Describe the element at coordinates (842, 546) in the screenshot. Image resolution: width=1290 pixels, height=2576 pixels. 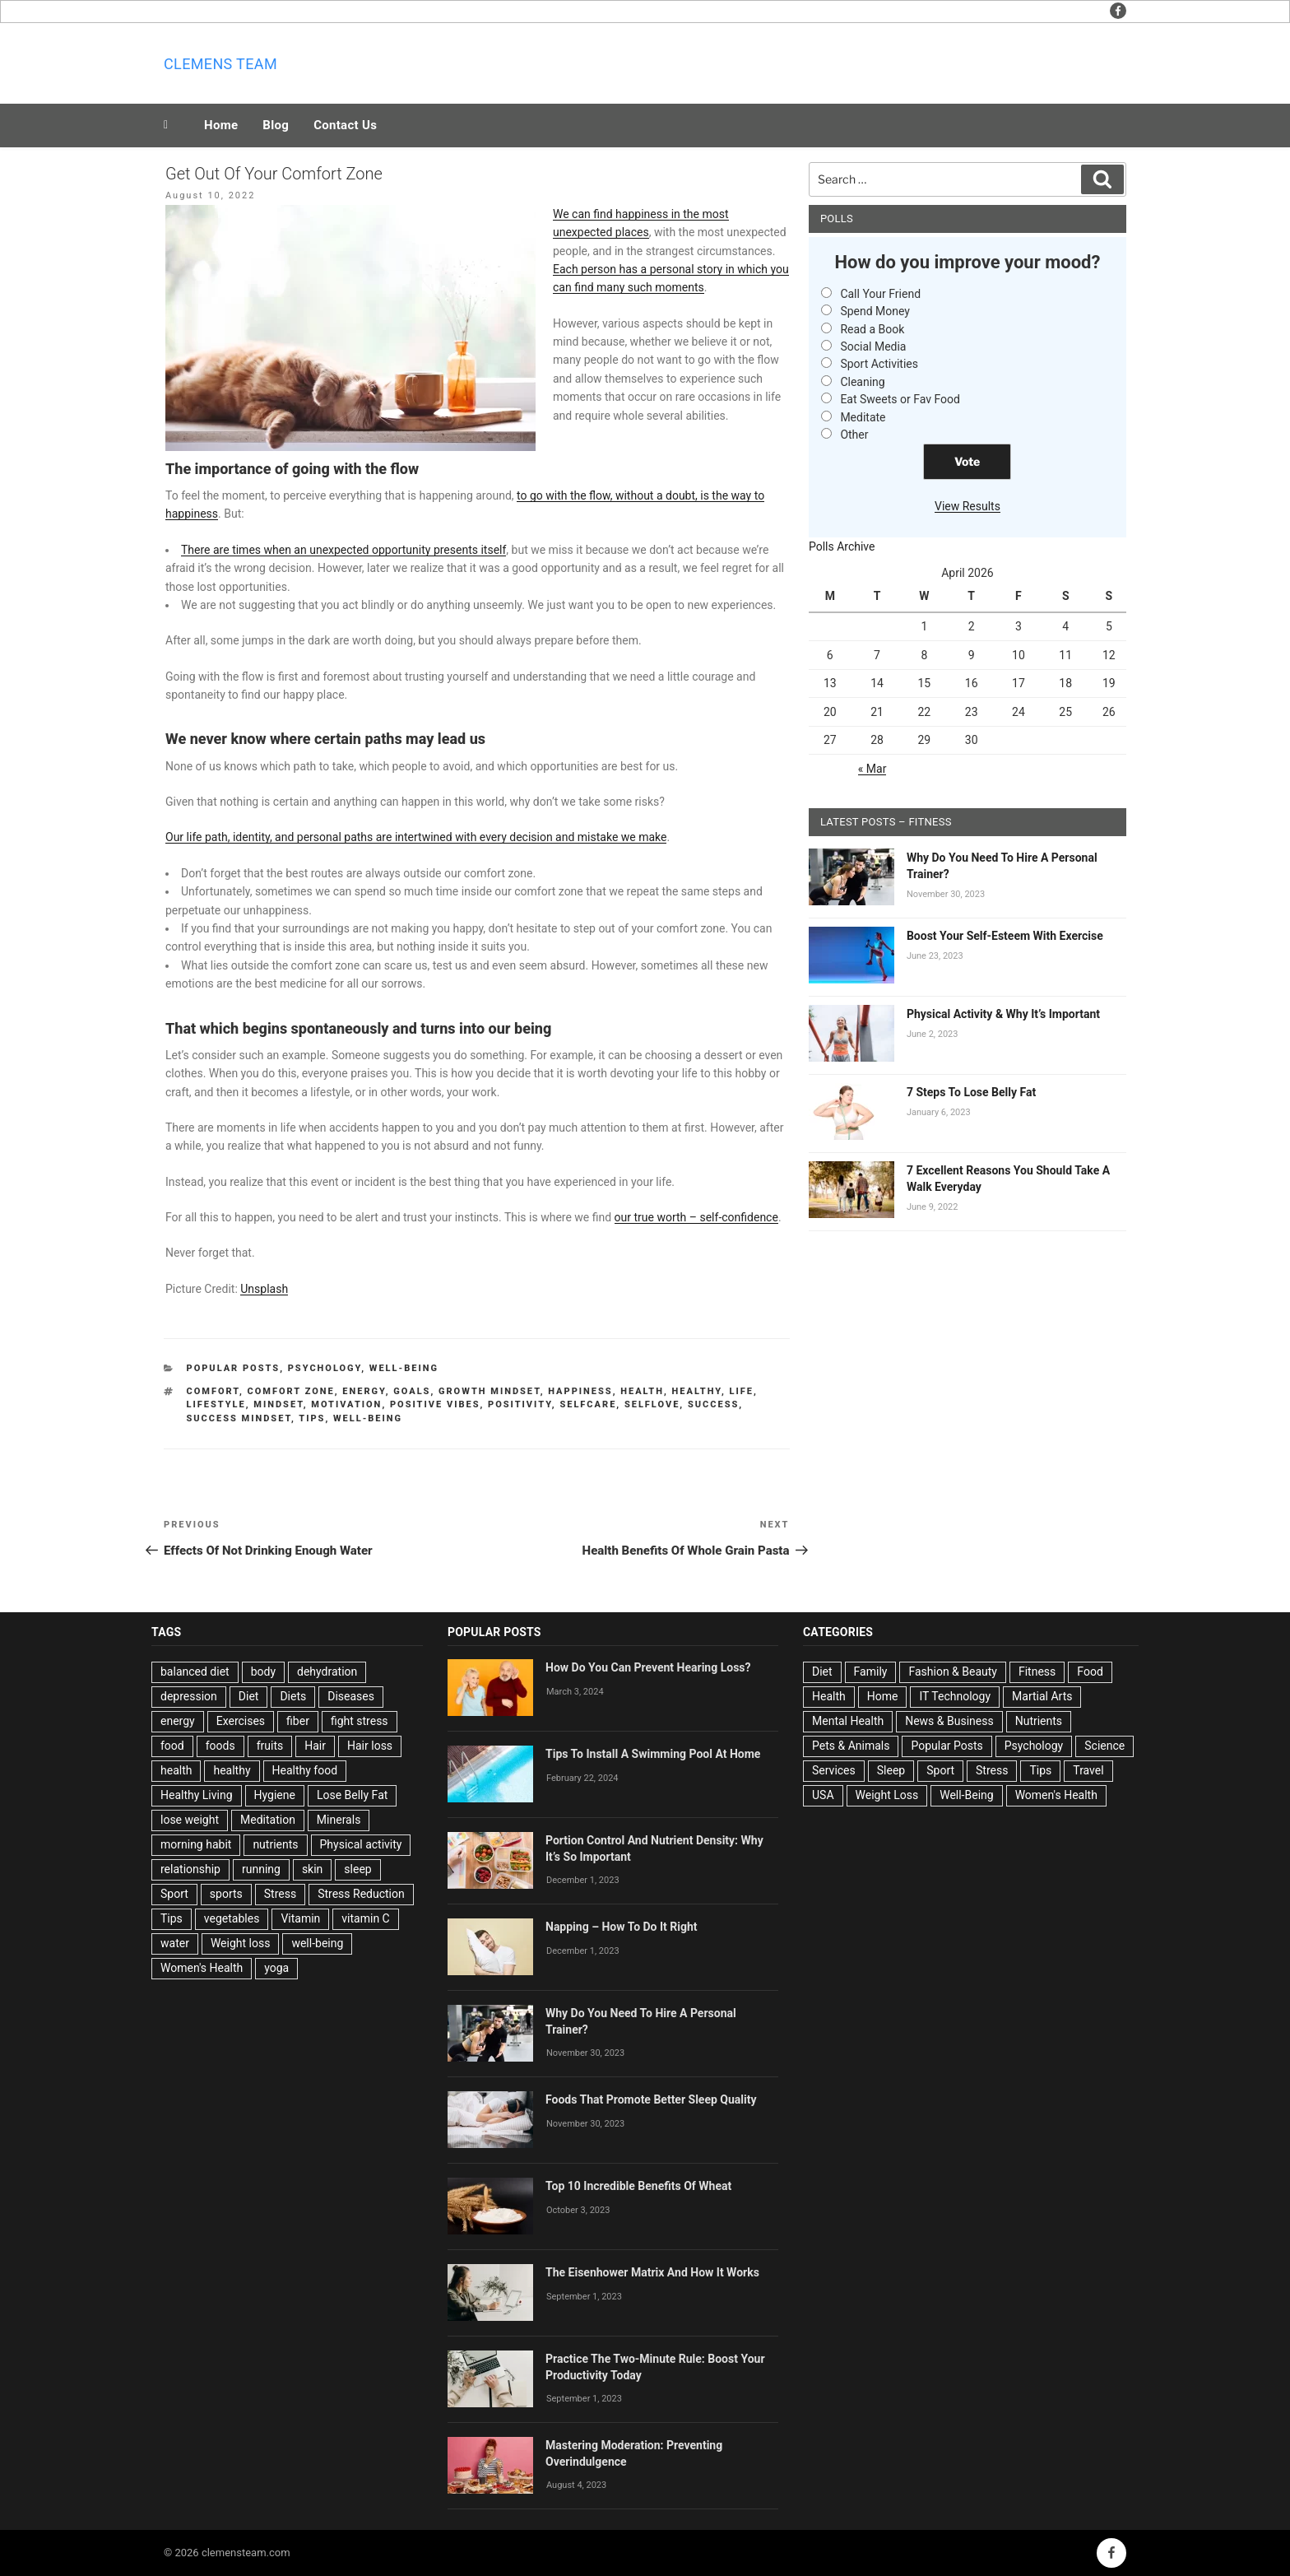
I see `Polls Archive` at that location.